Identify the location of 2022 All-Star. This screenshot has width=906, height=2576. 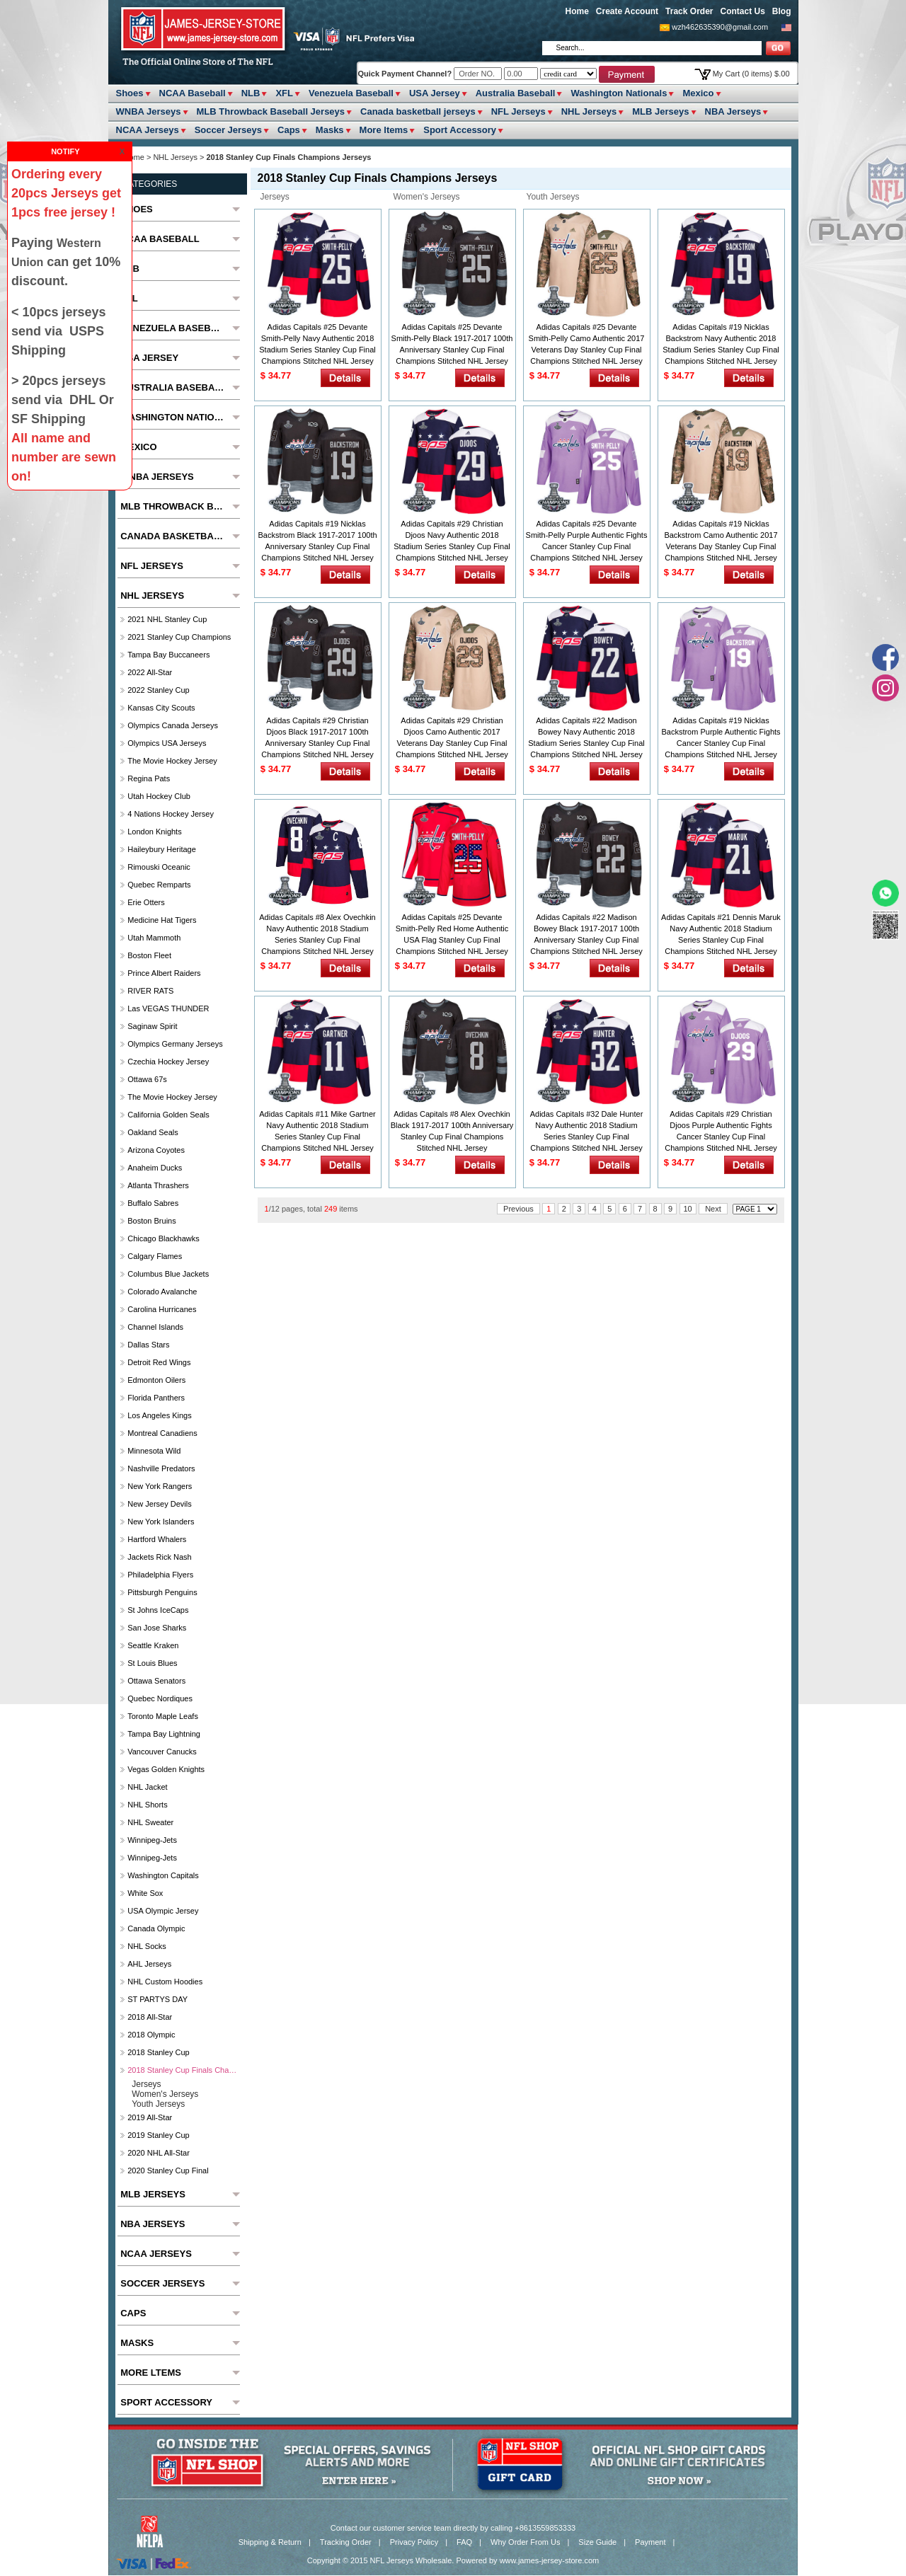
(149, 672).